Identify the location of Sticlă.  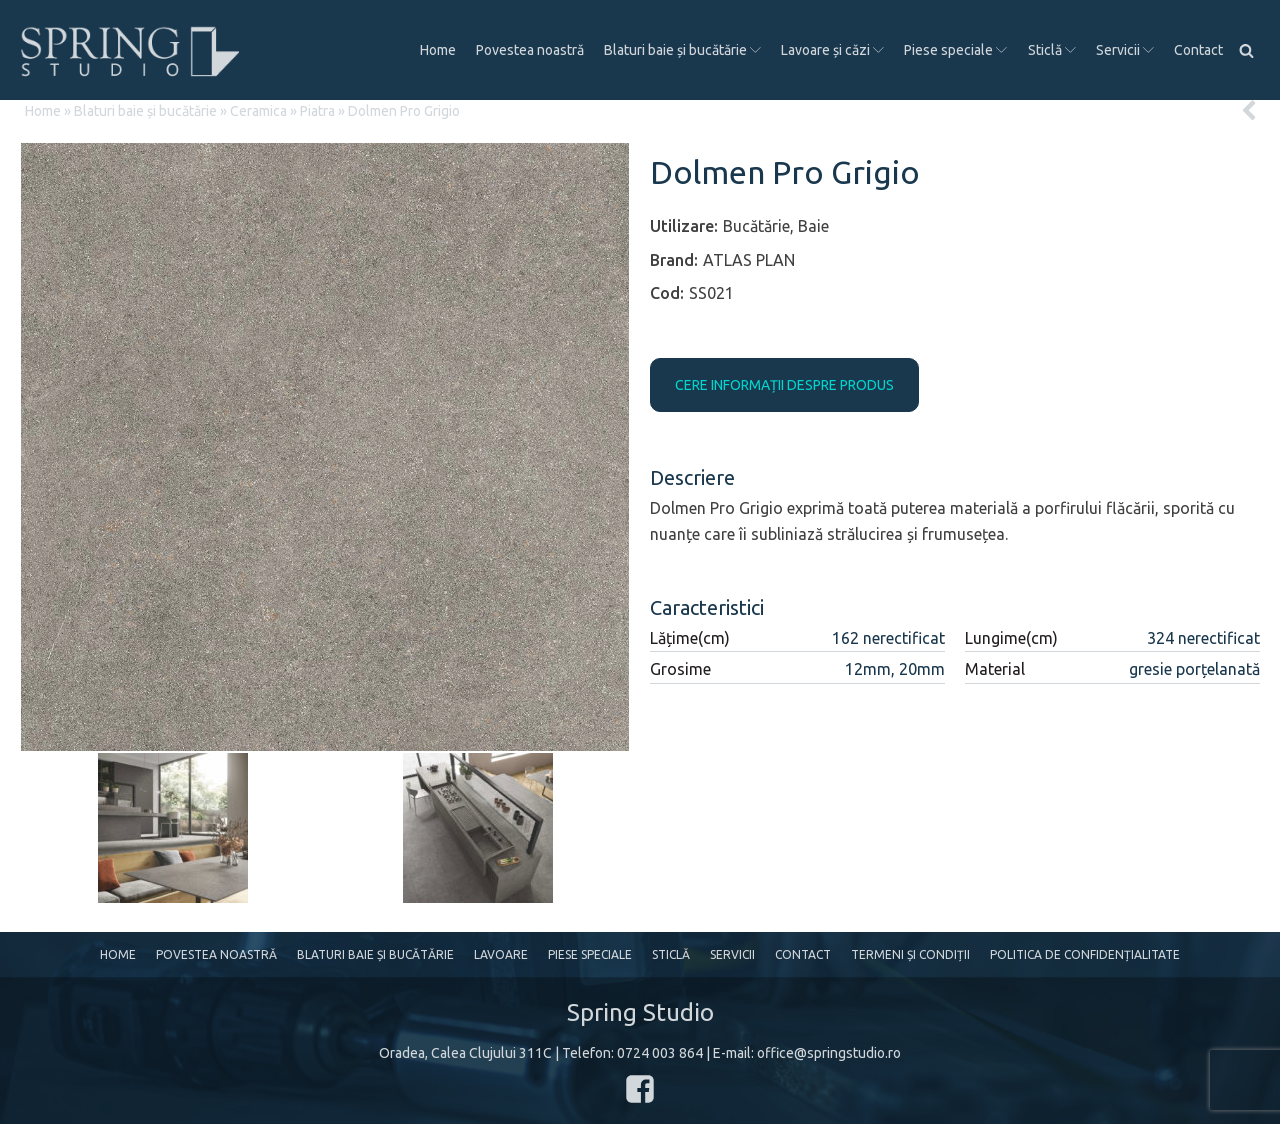
(1052, 50).